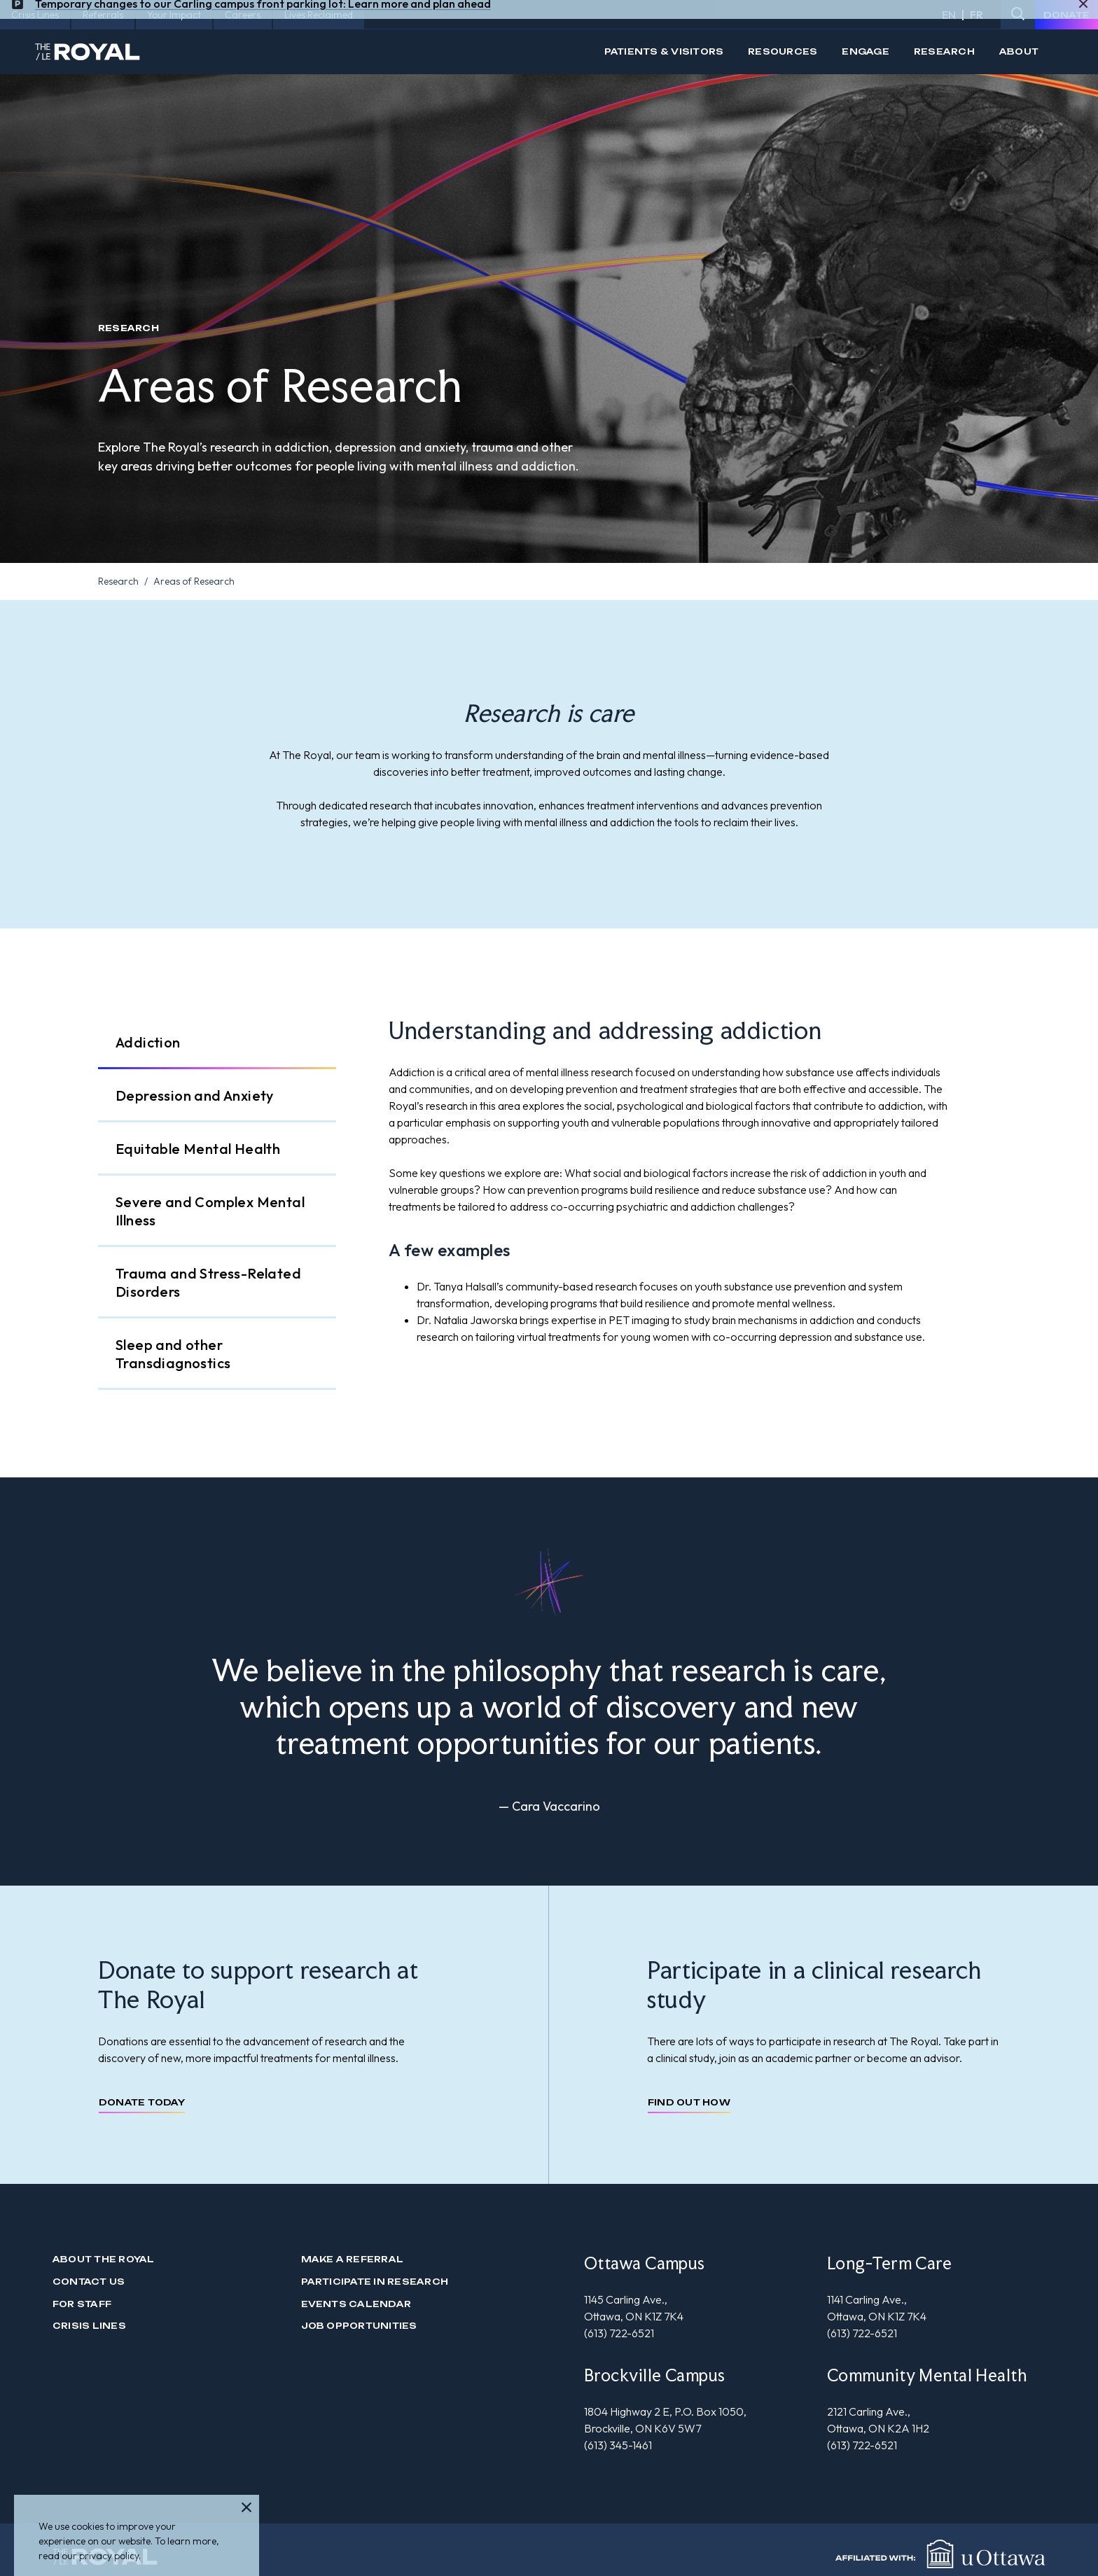 The image size is (1098, 2576). Describe the element at coordinates (865, 51) in the screenshot. I see `Engage` at that location.